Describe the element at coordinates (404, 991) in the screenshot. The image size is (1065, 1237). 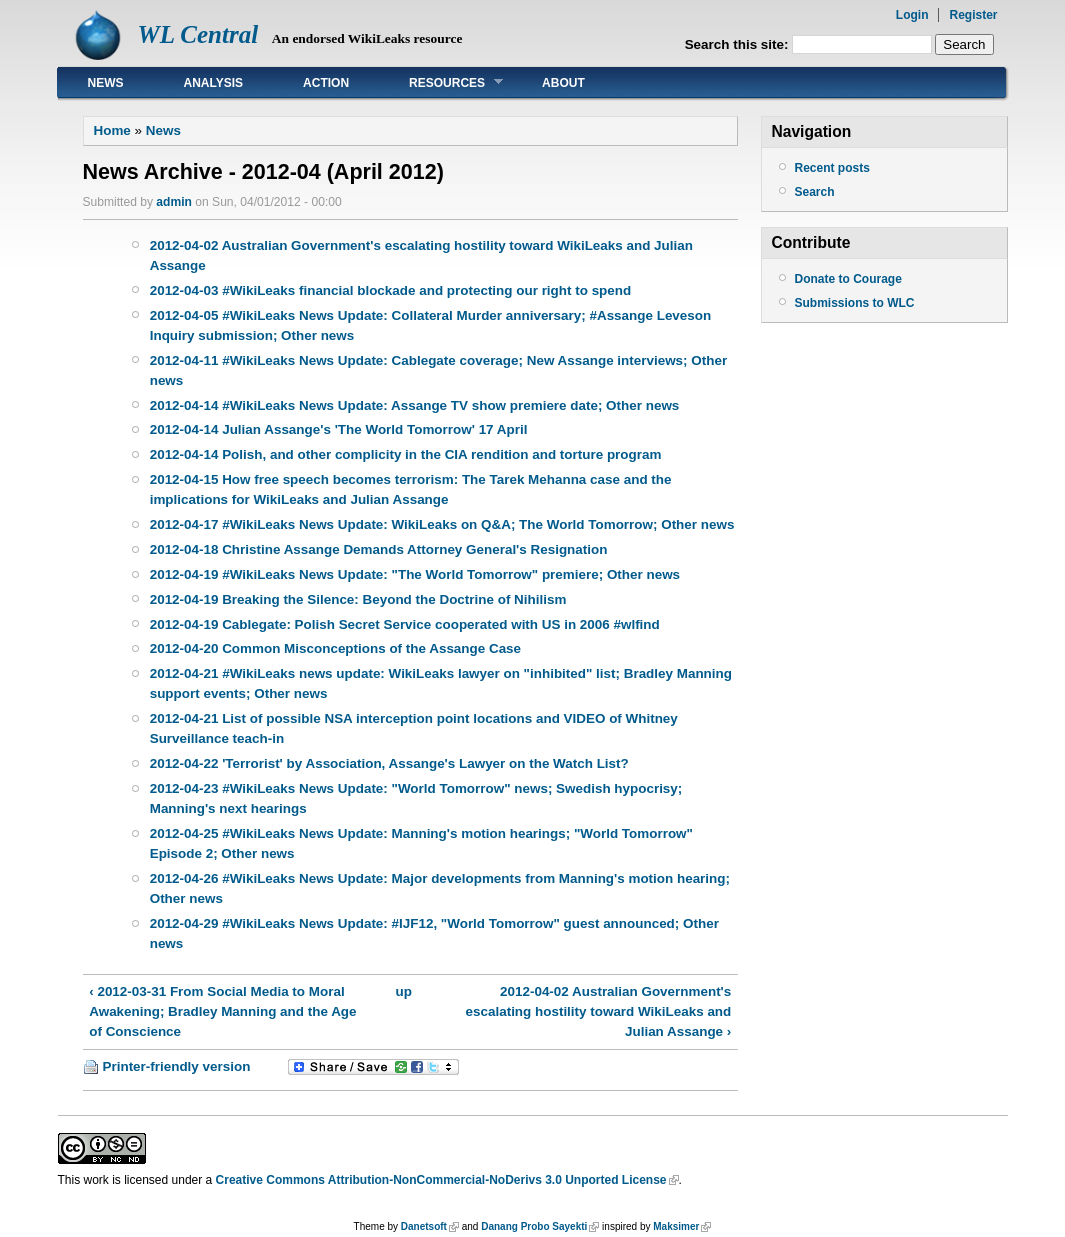
I see `up` at that location.